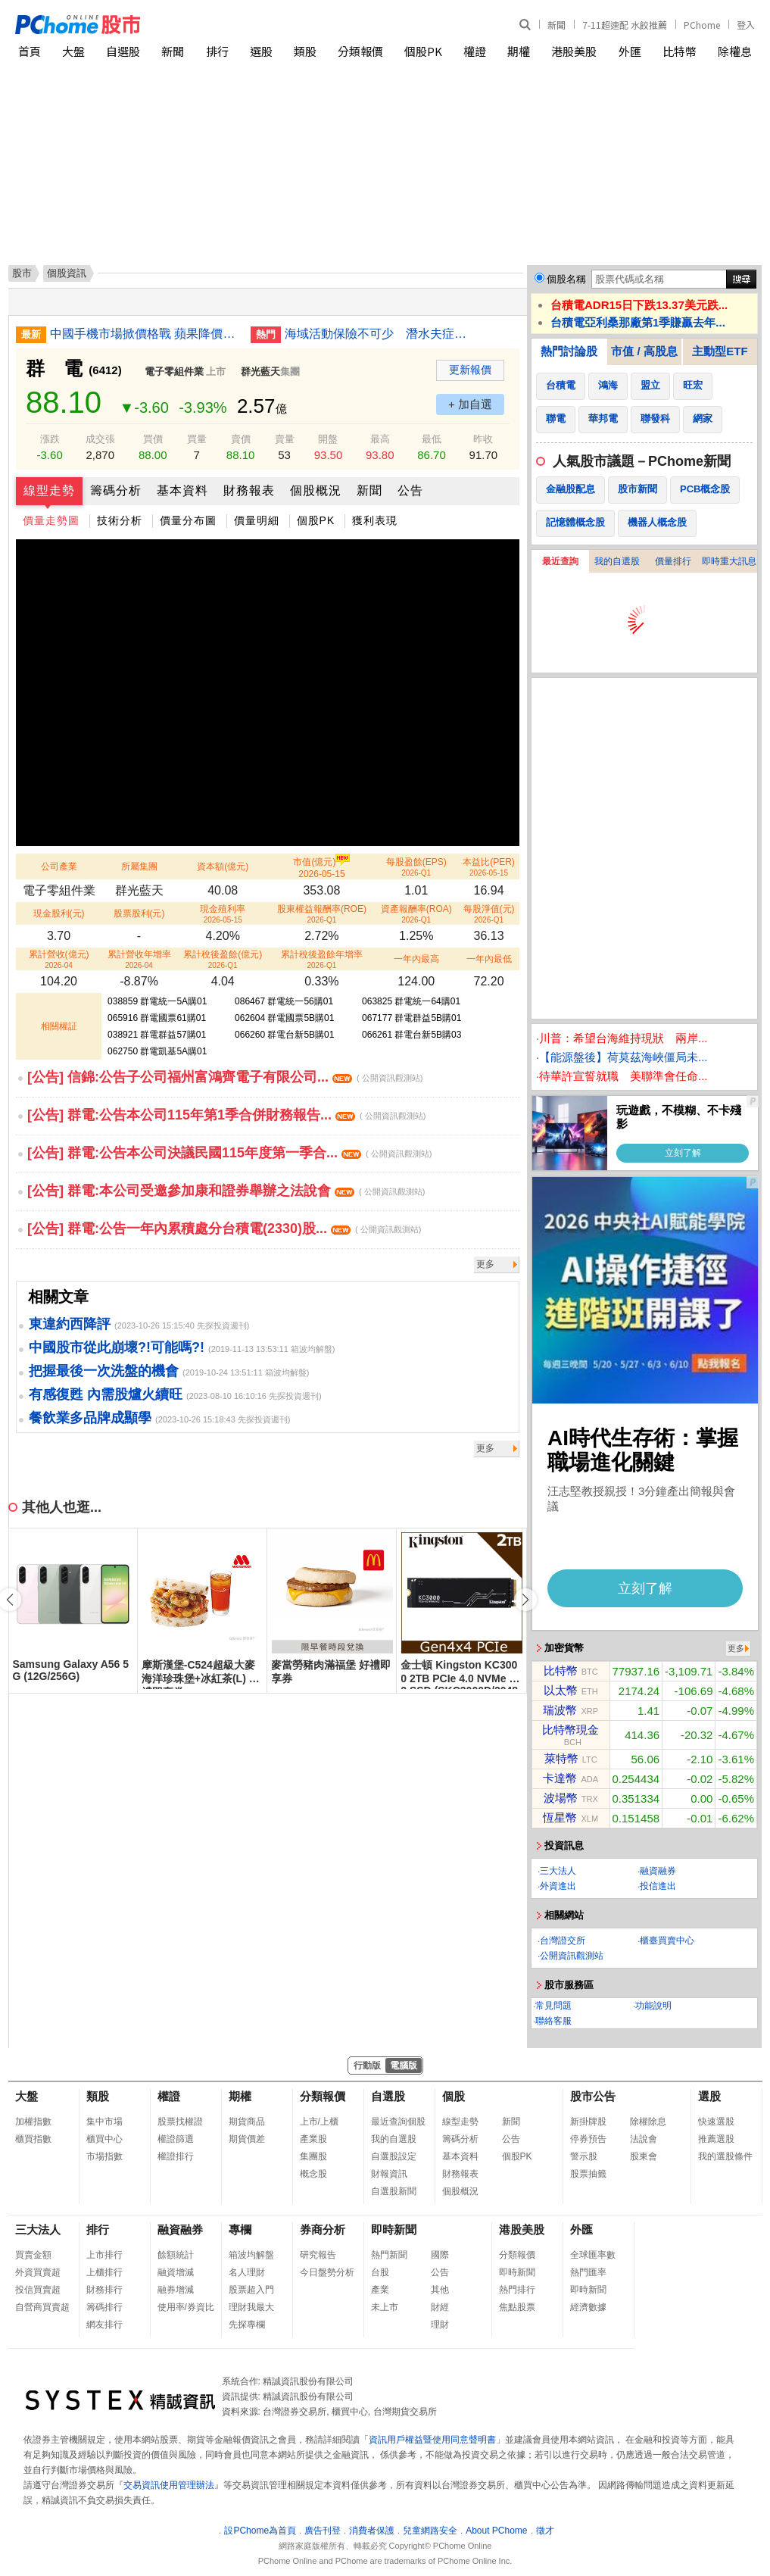 This screenshot has width=770, height=2576. Describe the element at coordinates (593, 2255) in the screenshot. I see `全球匯率數` at that location.